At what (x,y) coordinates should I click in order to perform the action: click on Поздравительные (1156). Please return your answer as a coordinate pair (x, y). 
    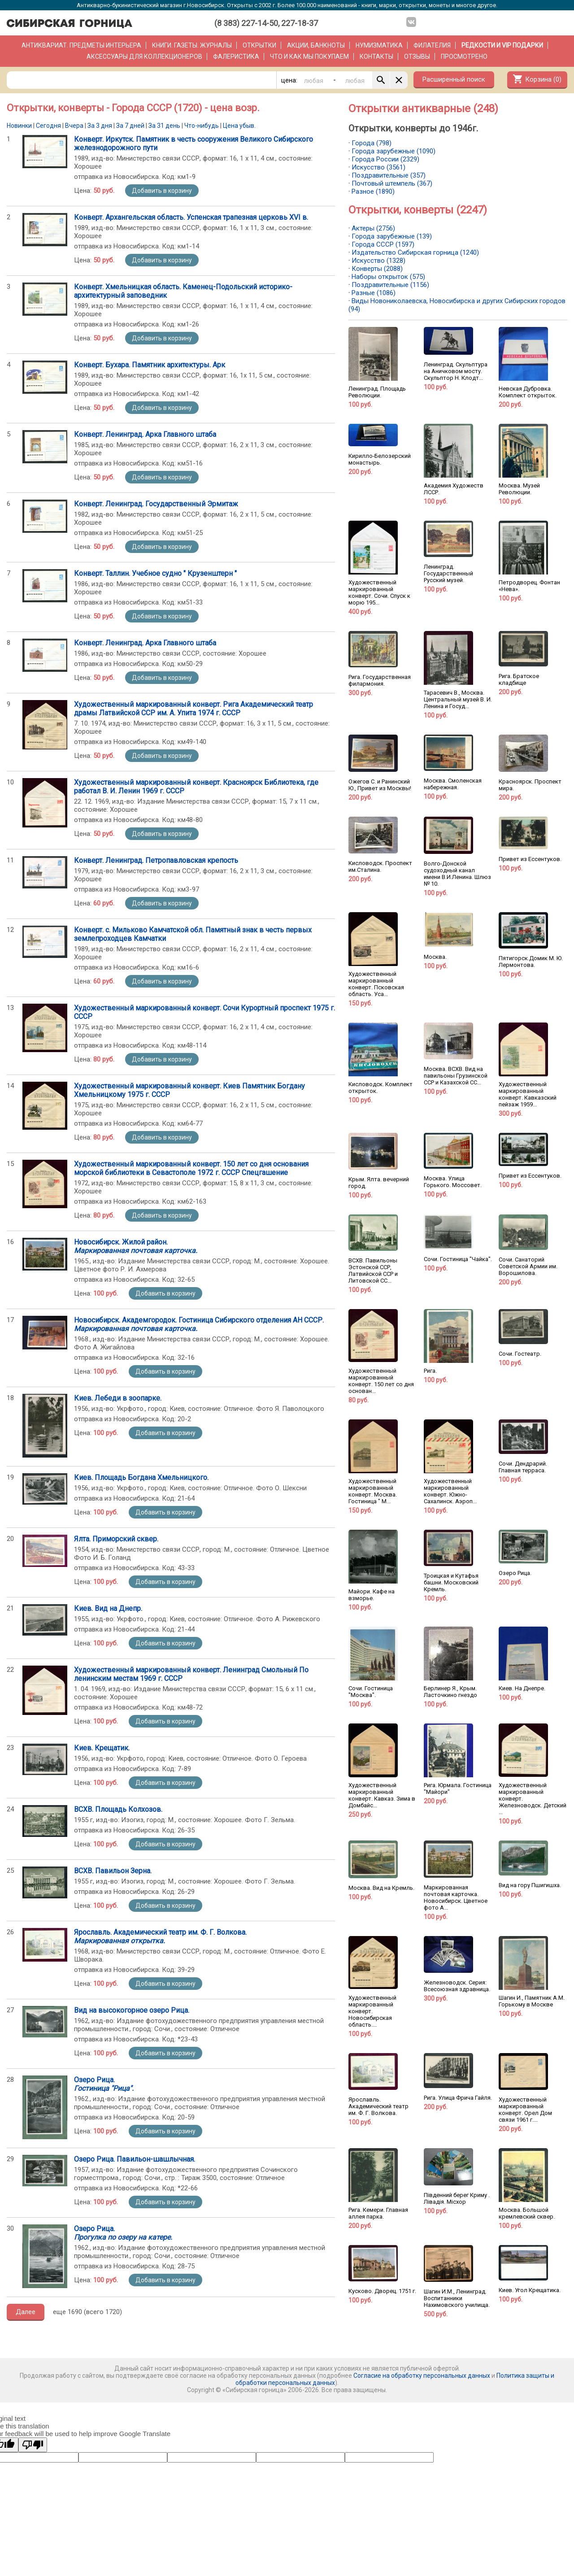
    Looking at the image, I should click on (390, 285).